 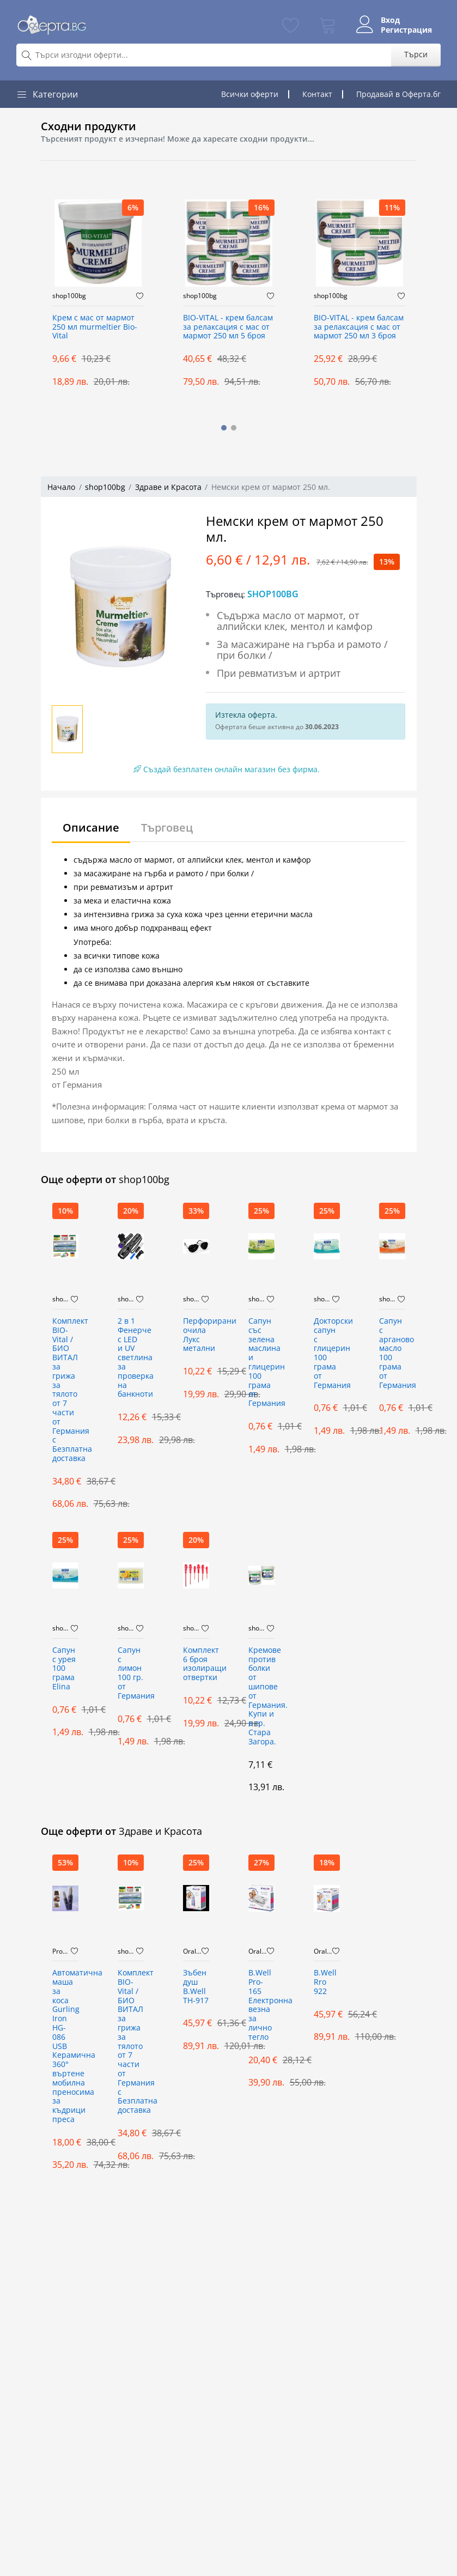 What do you see at coordinates (69, 296) in the screenshot?
I see `shop100bg` at bounding box center [69, 296].